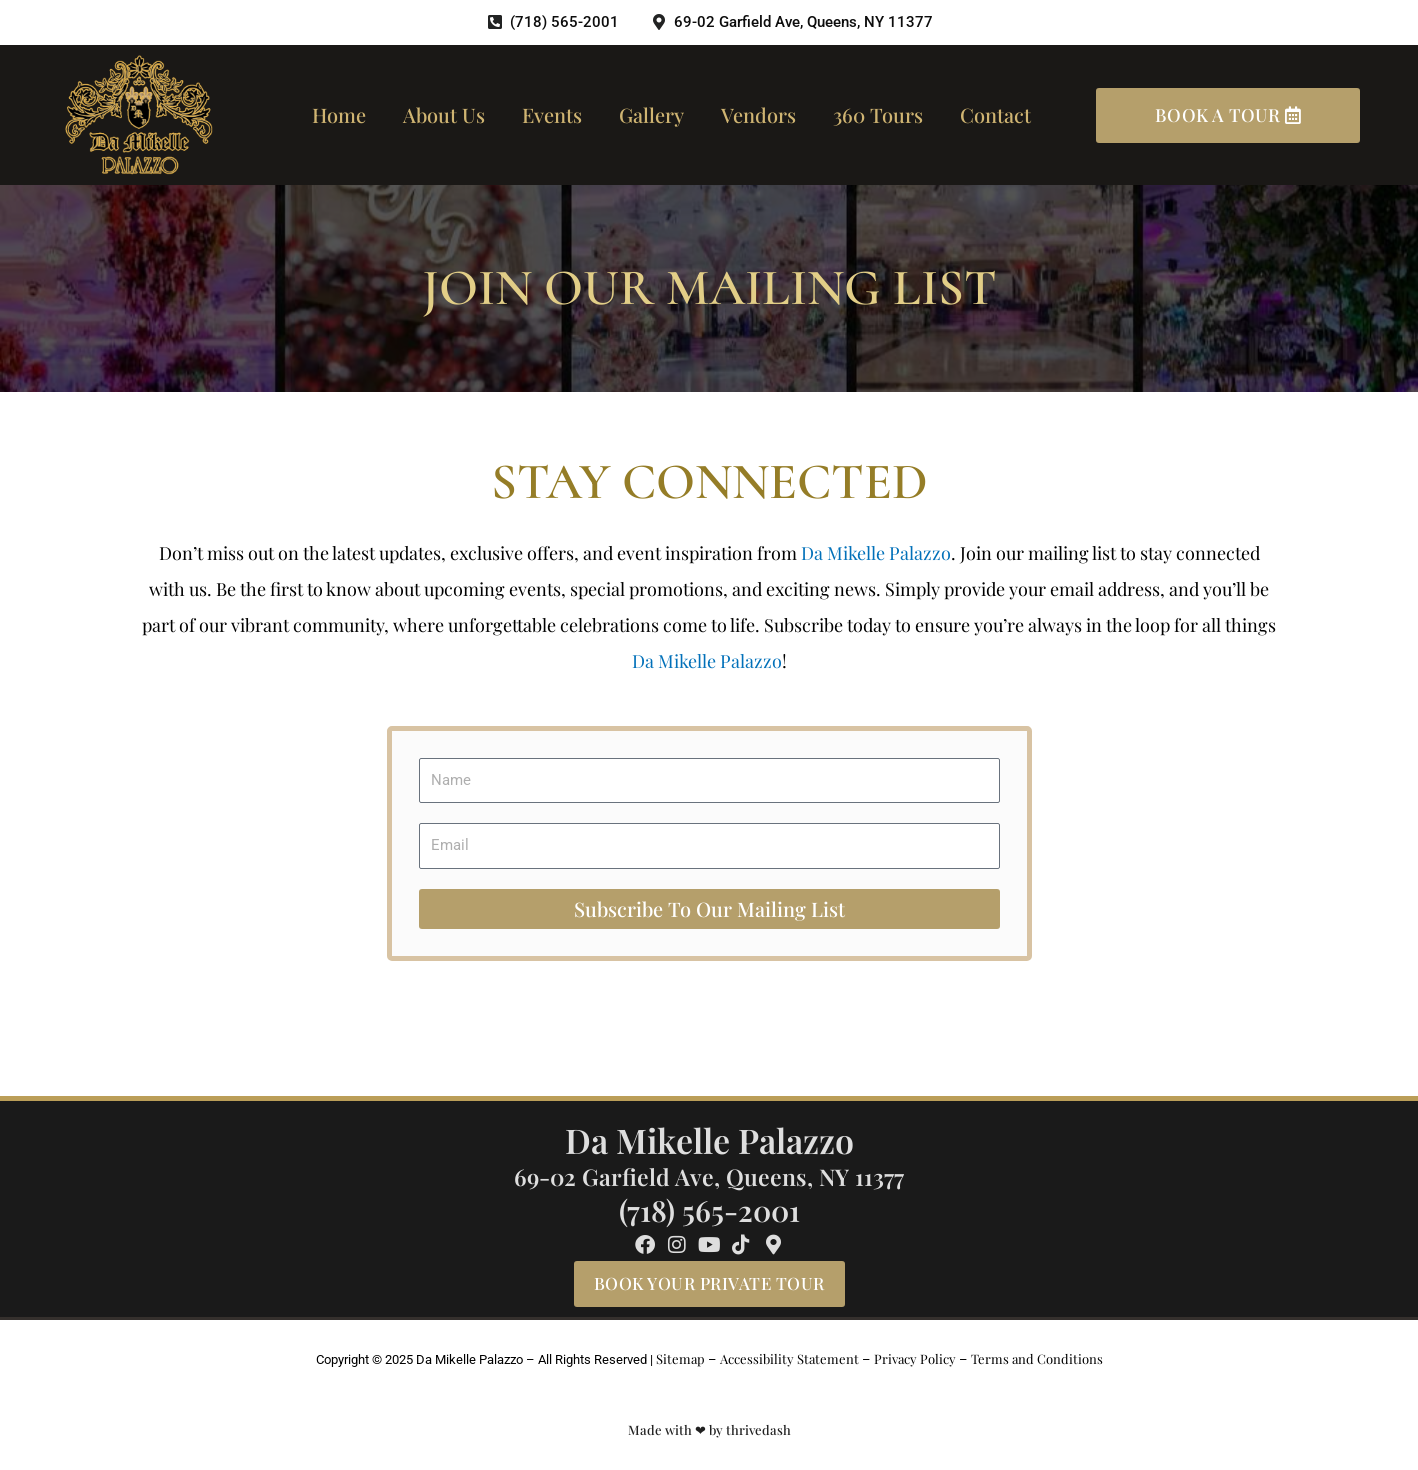 This screenshot has width=1418, height=1470. What do you see at coordinates (995, 114) in the screenshot?
I see `Contact` at bounding box center [995, 114].